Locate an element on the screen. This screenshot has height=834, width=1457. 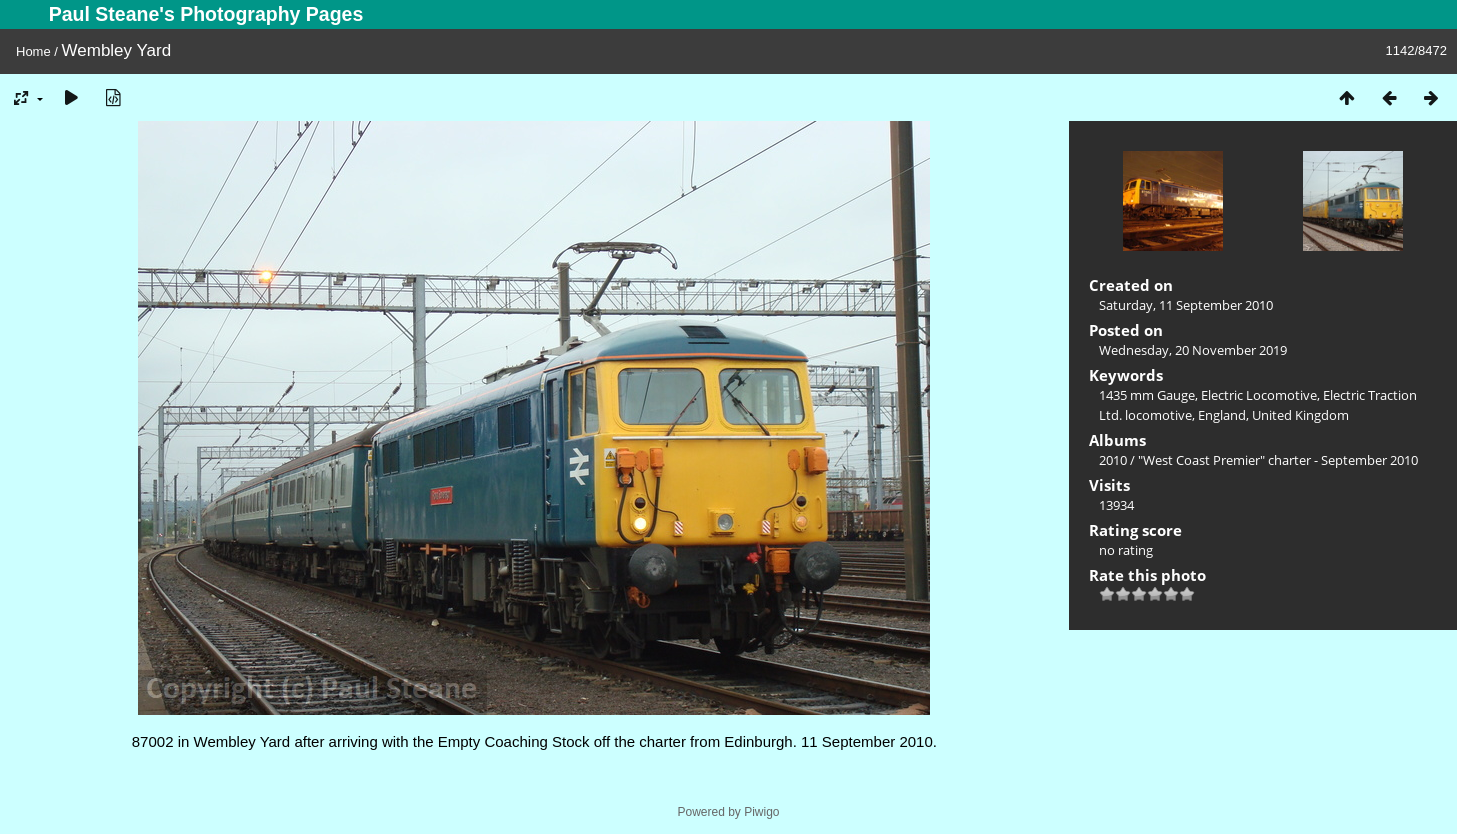
Home is located at coordinates (33, 51).